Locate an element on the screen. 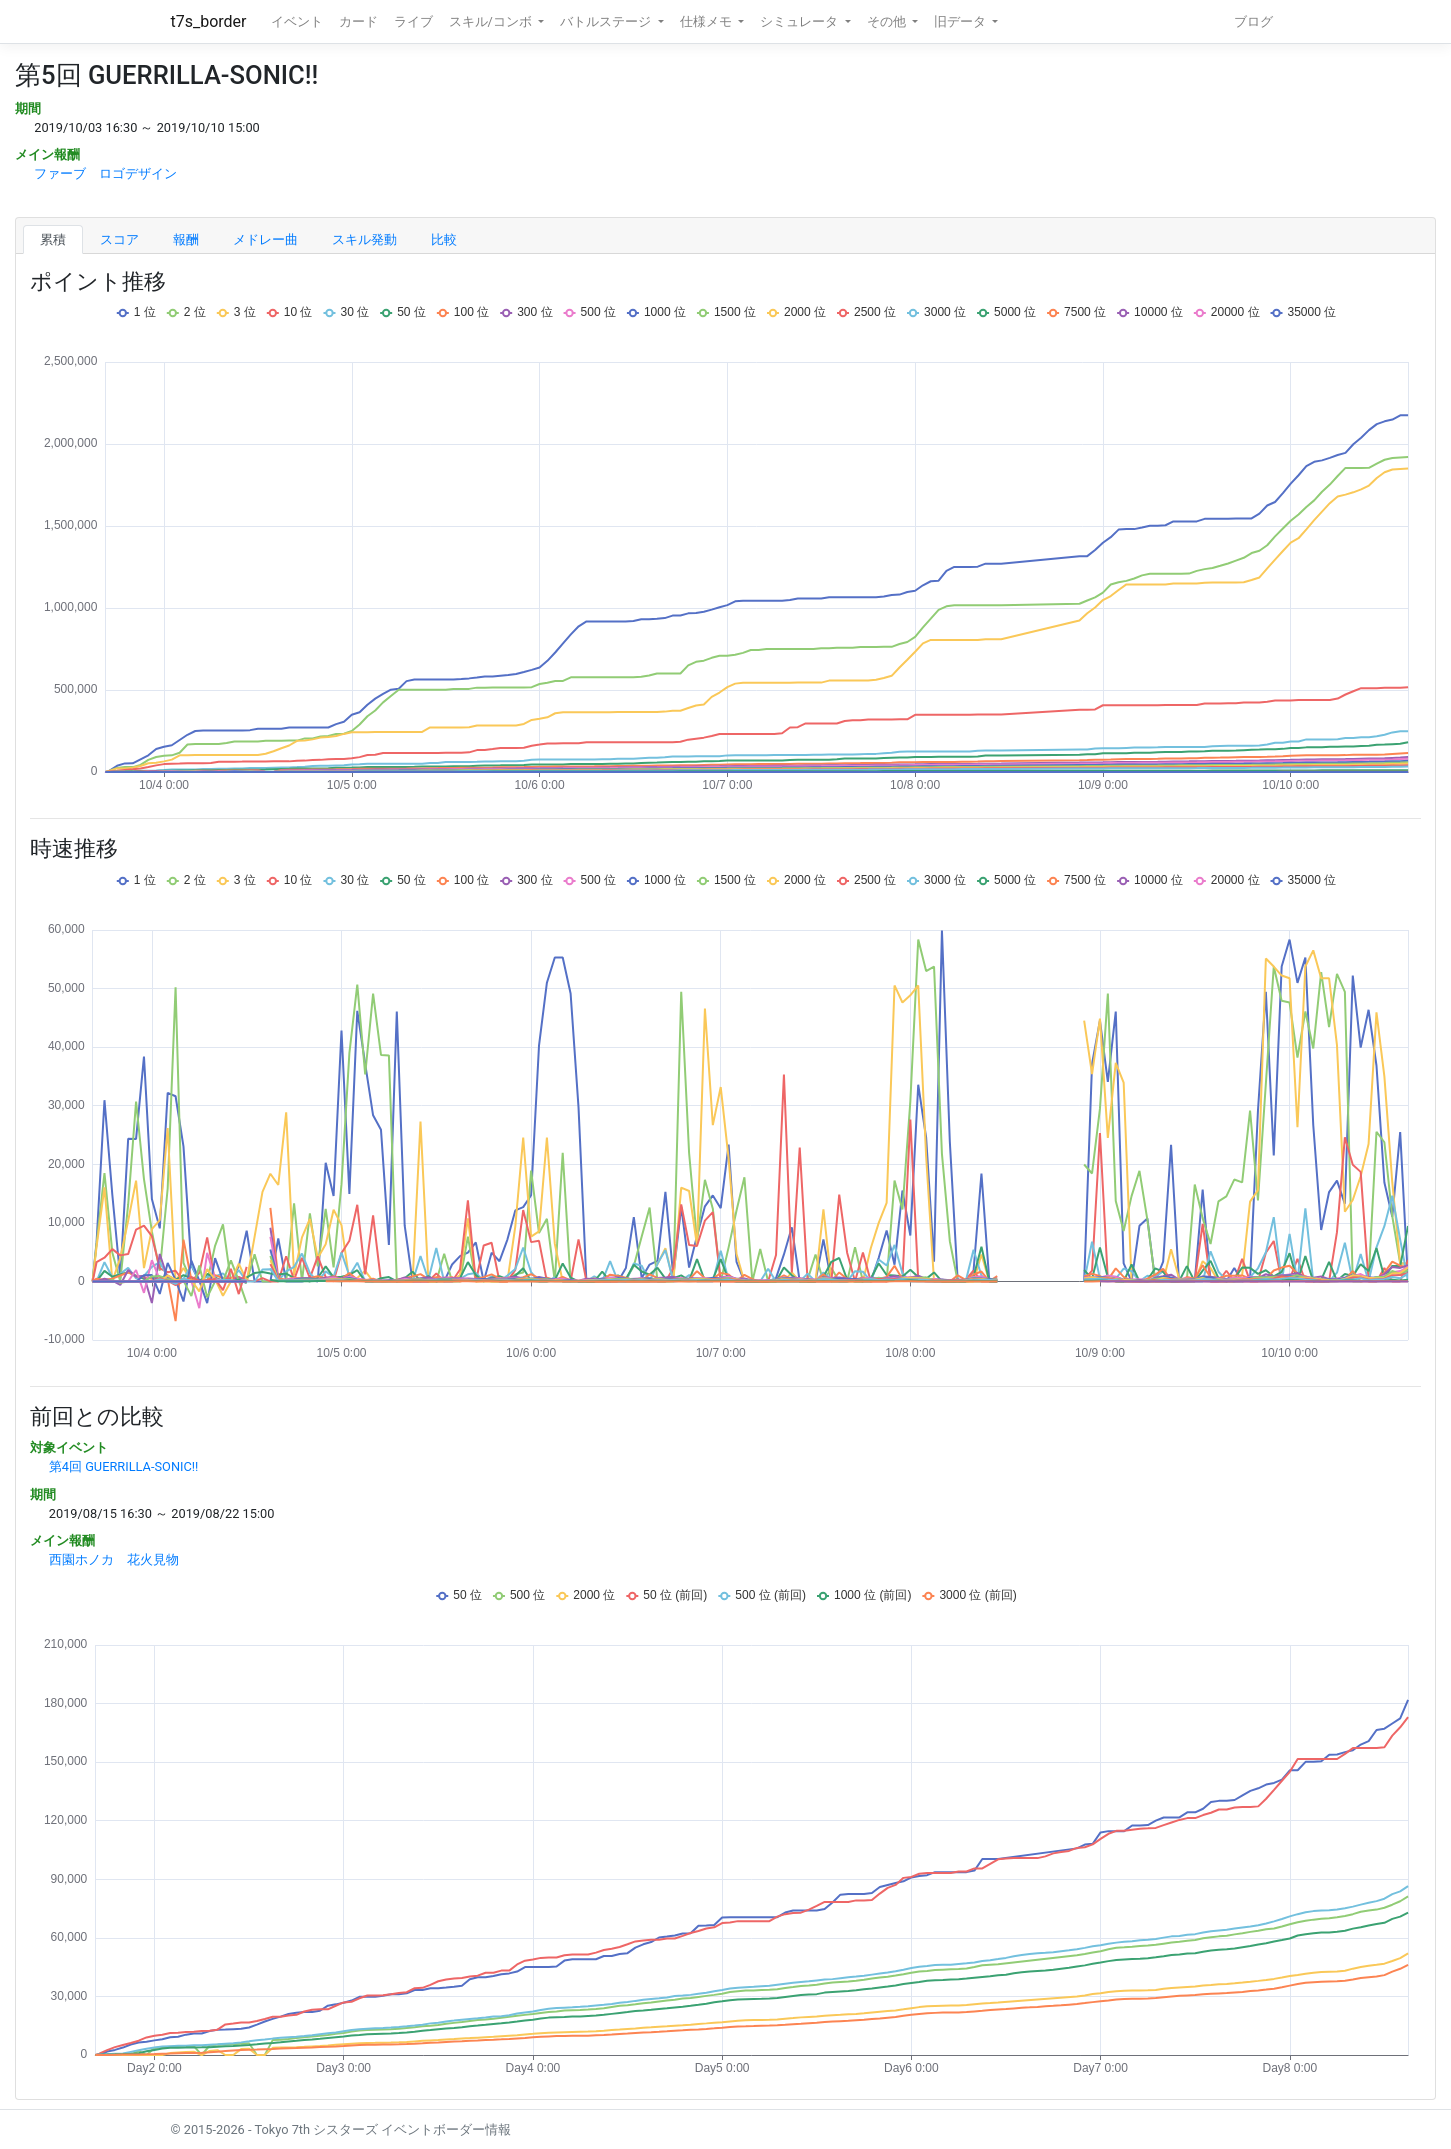  仕様メモ [button] is located at coordinates (707, 21).